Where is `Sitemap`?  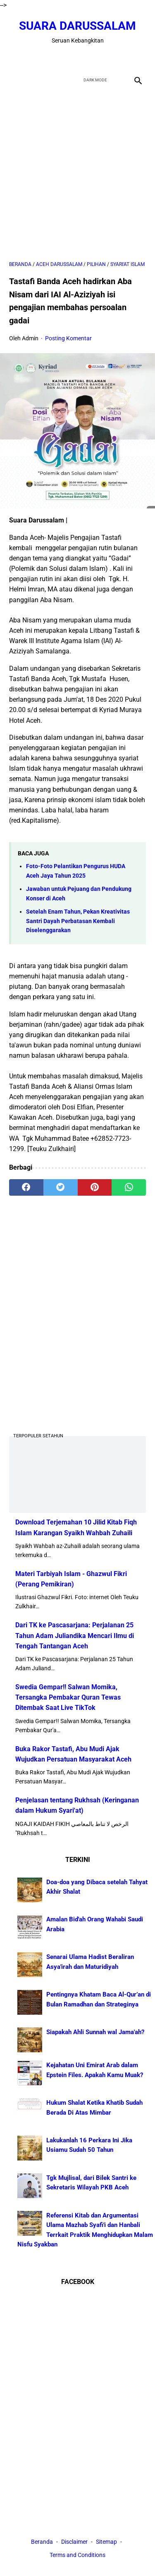 Sitemap is located at coordinates (106, 2541).